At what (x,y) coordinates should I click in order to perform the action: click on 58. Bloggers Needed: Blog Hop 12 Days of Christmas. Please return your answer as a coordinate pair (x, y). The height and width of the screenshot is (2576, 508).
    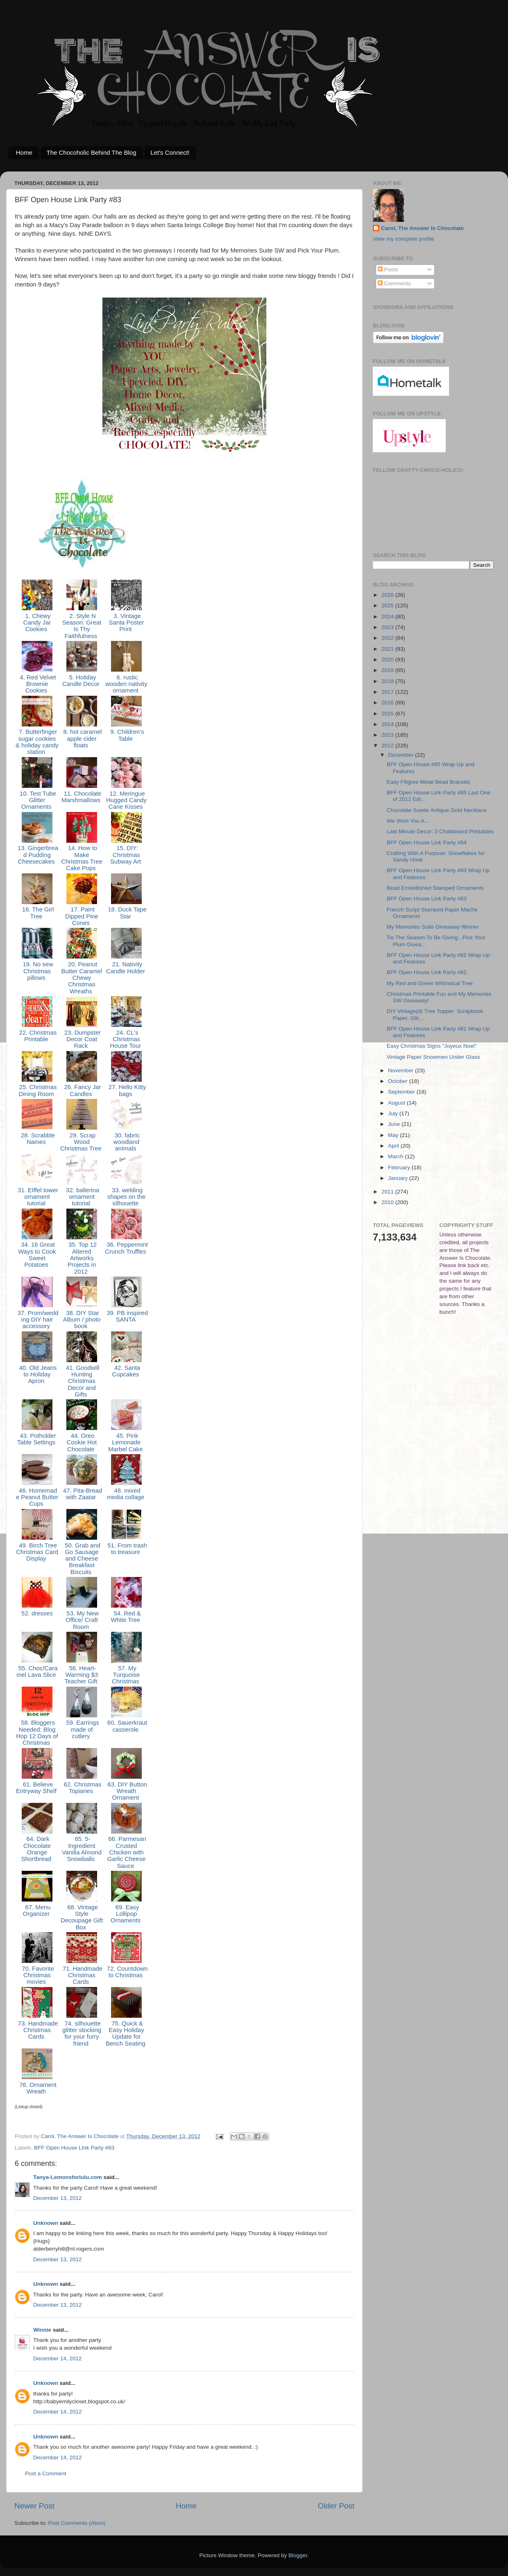
    Looking at the image, I should click on (37, 1732).